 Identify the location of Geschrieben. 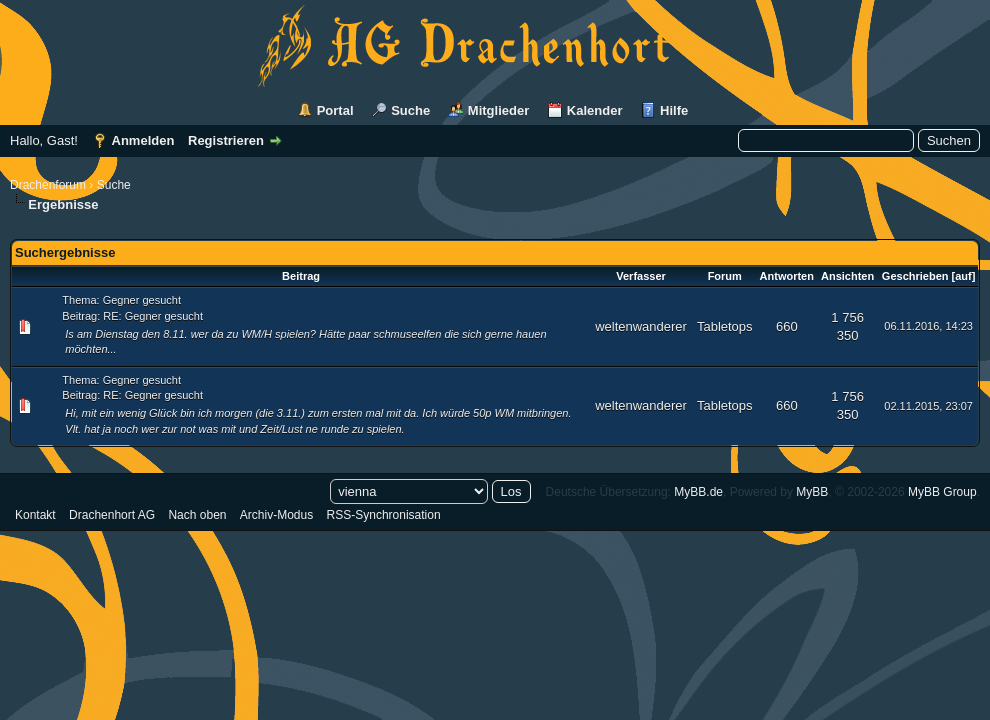
(915, 276).